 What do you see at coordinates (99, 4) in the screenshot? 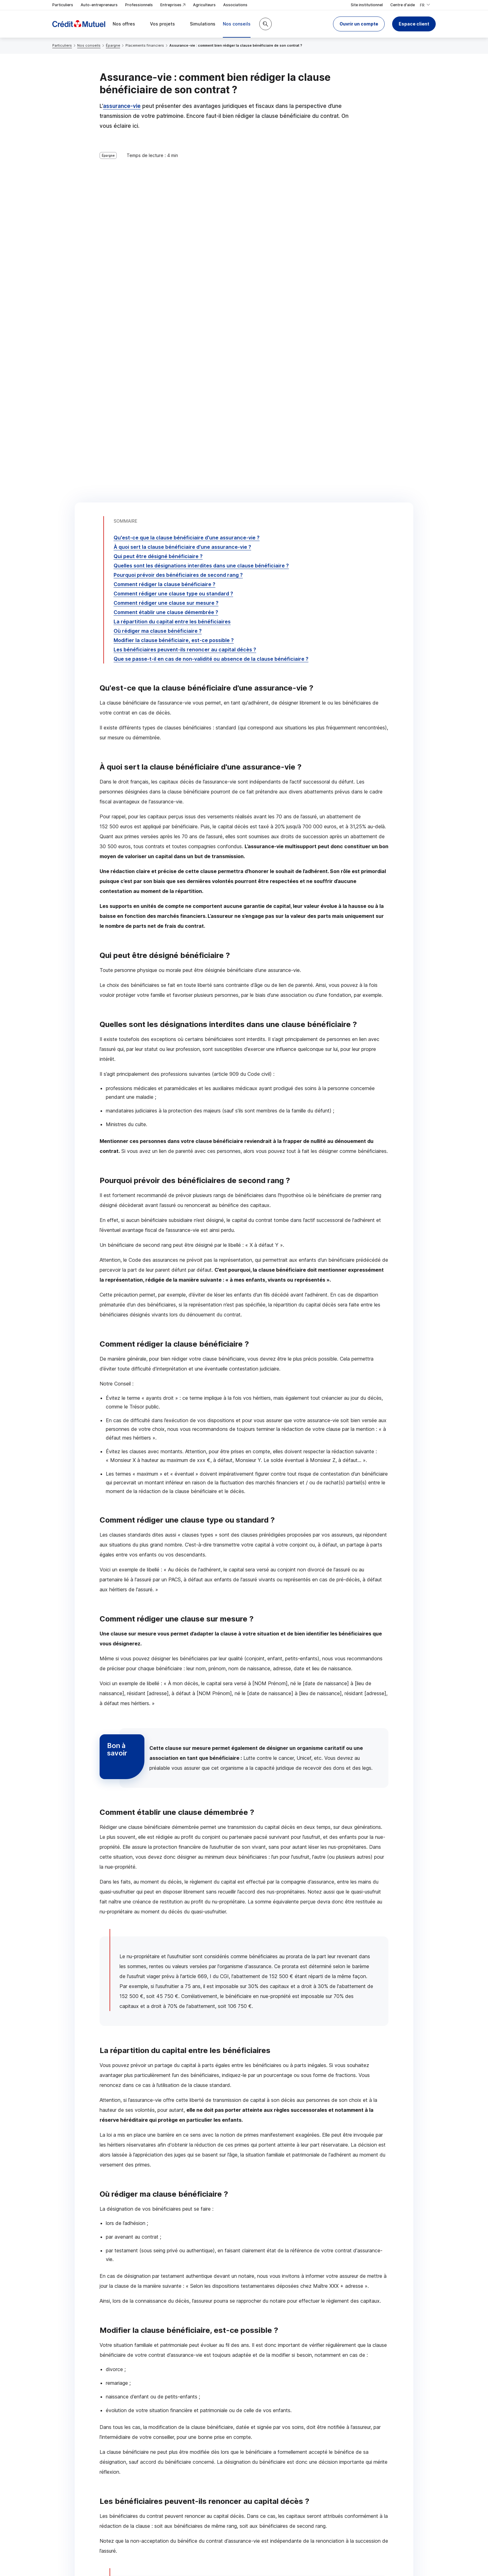
I see `Auto-entrepreneurs` at bounding box center [99, 4].